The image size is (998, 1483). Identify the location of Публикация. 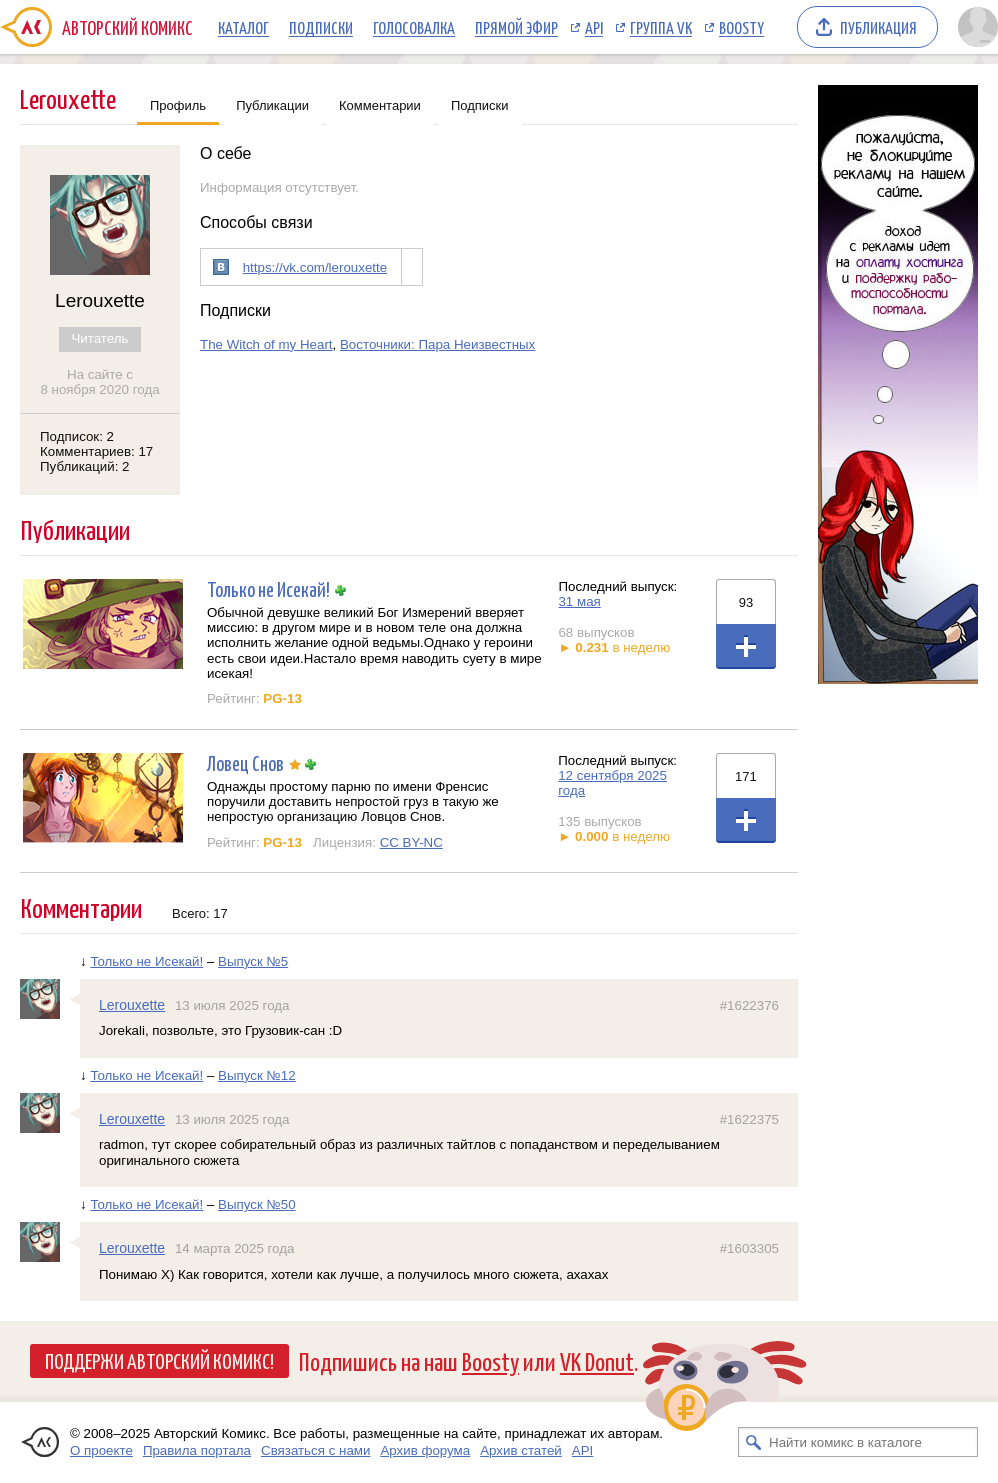
(878, 27).